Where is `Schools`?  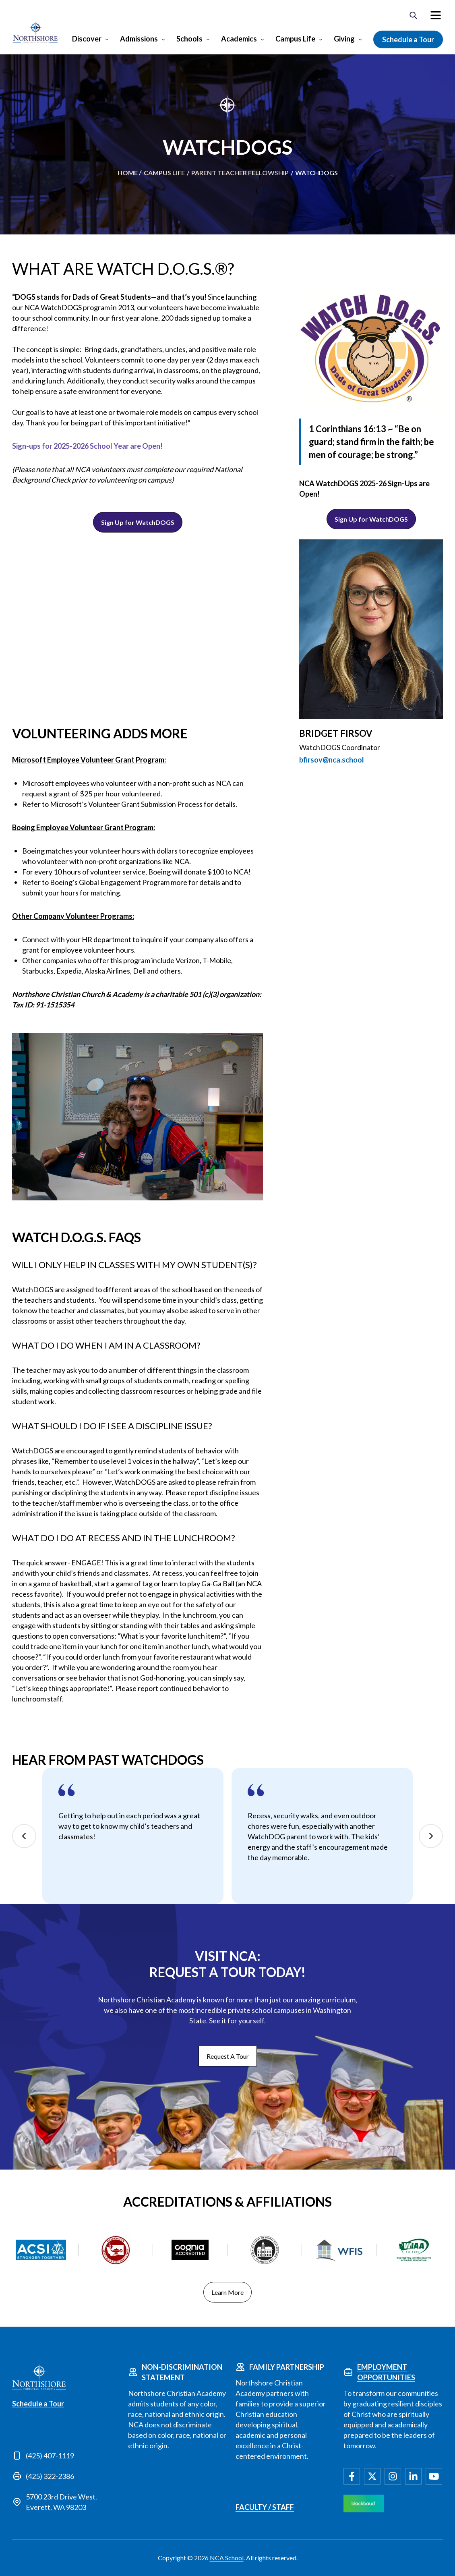
Schools is located at coordinates (189, 38).